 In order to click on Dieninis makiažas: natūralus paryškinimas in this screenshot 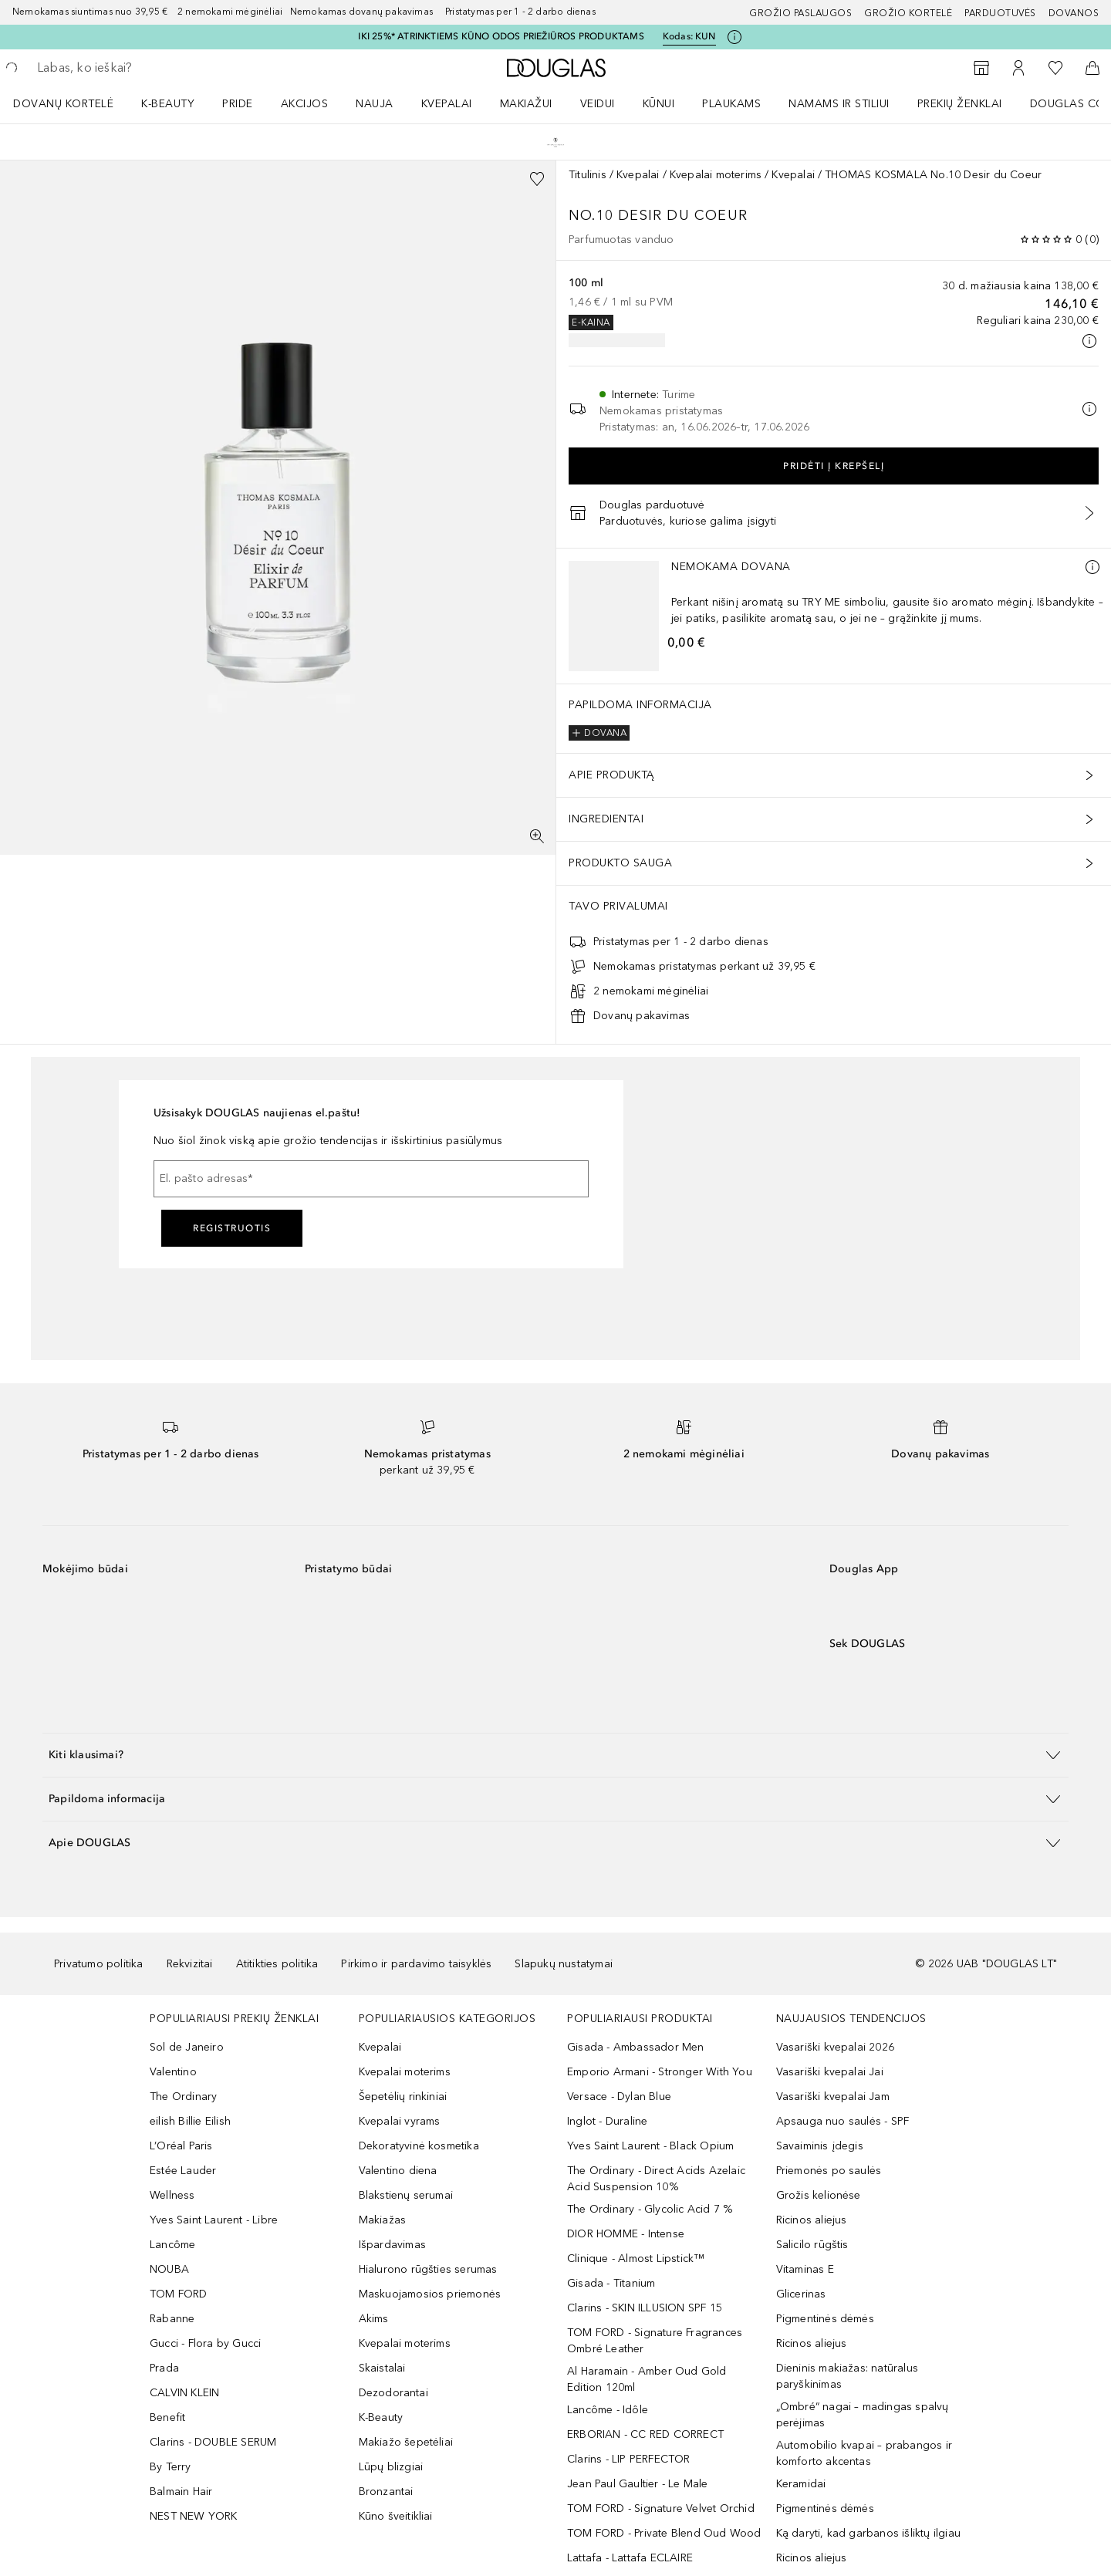, I will do `click(847, 2376)`.